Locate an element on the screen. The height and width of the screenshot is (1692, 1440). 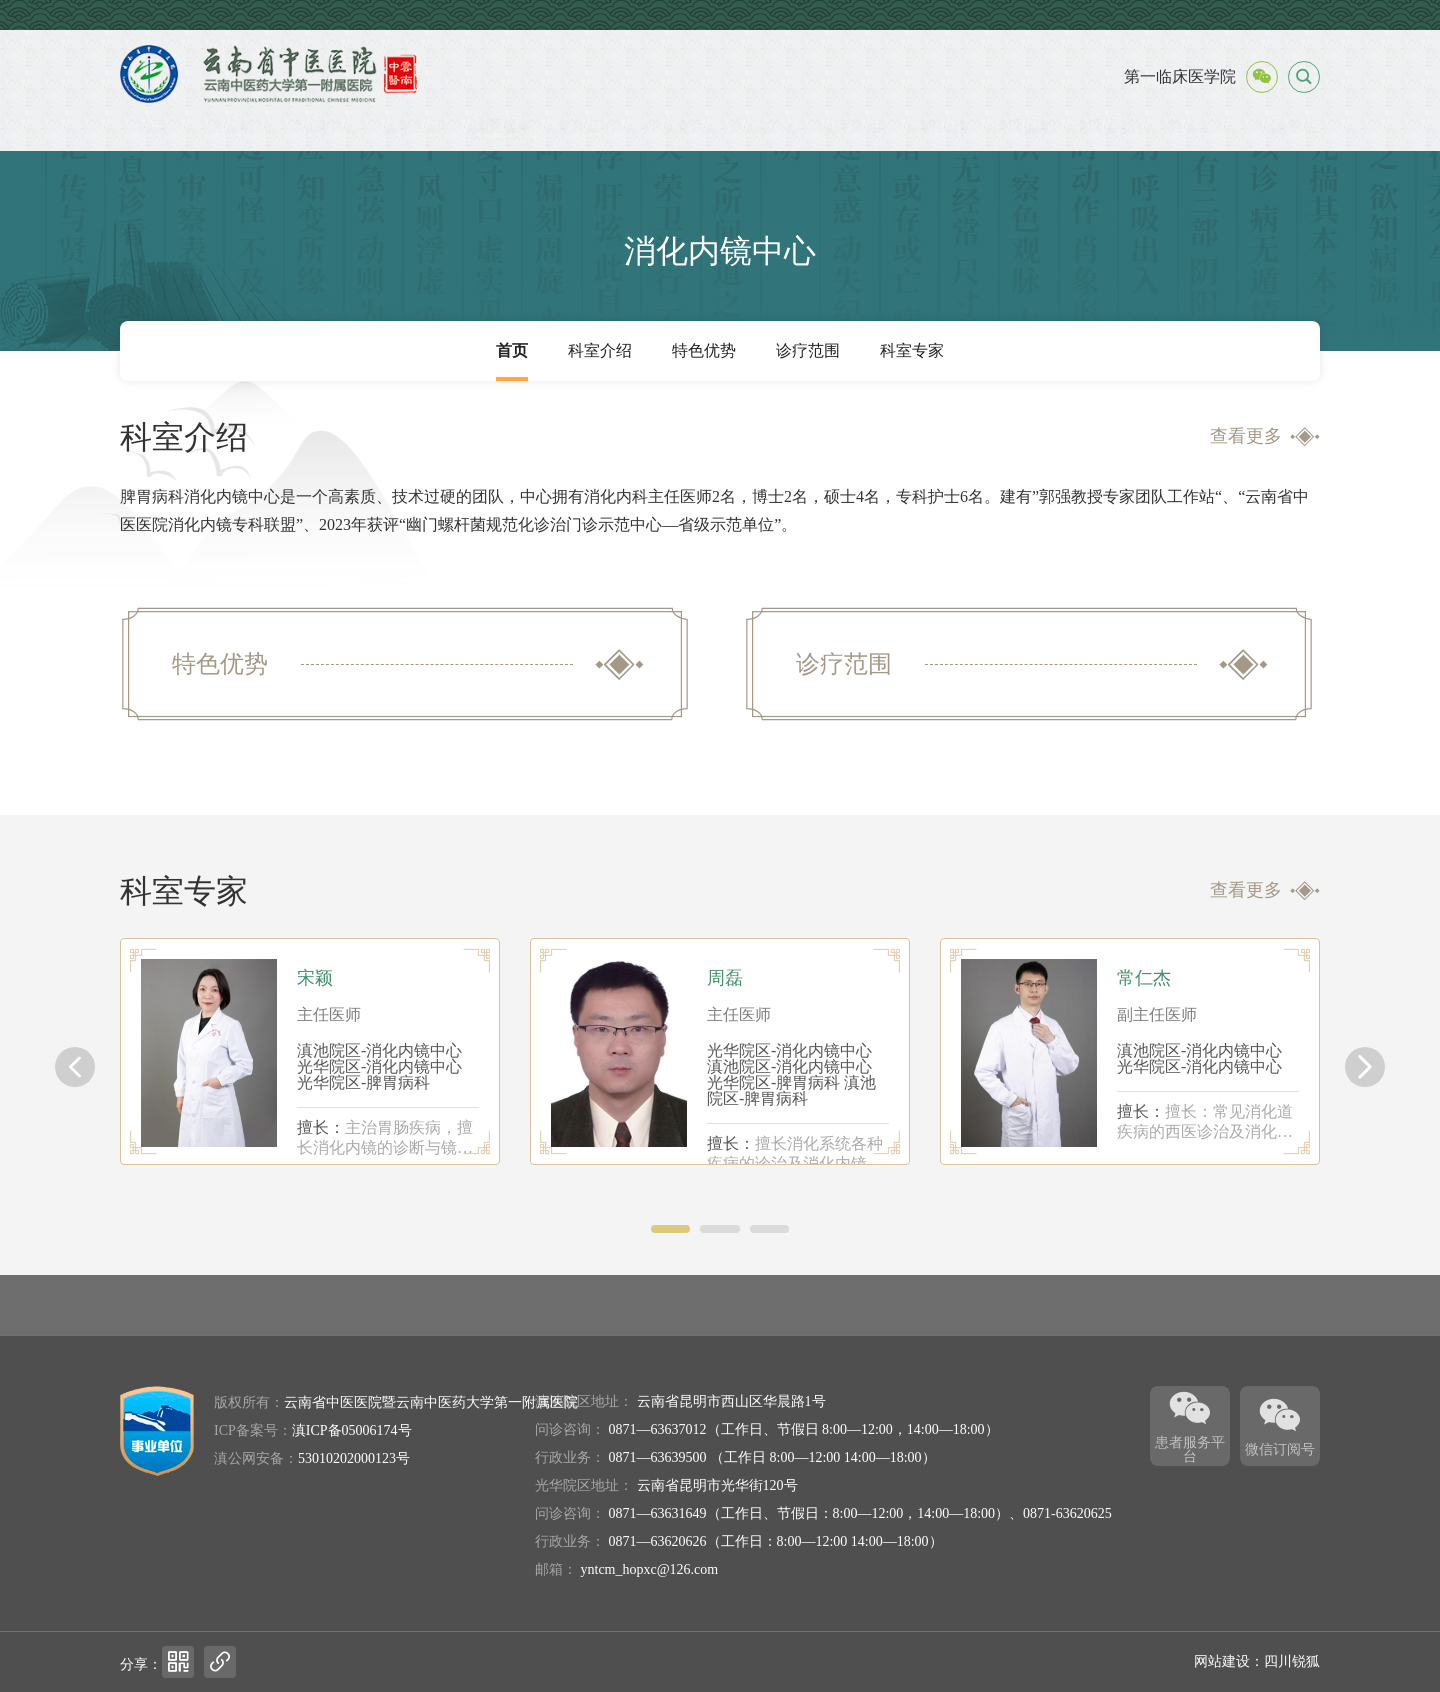
就医服务 is located at coordinates (501, 126).